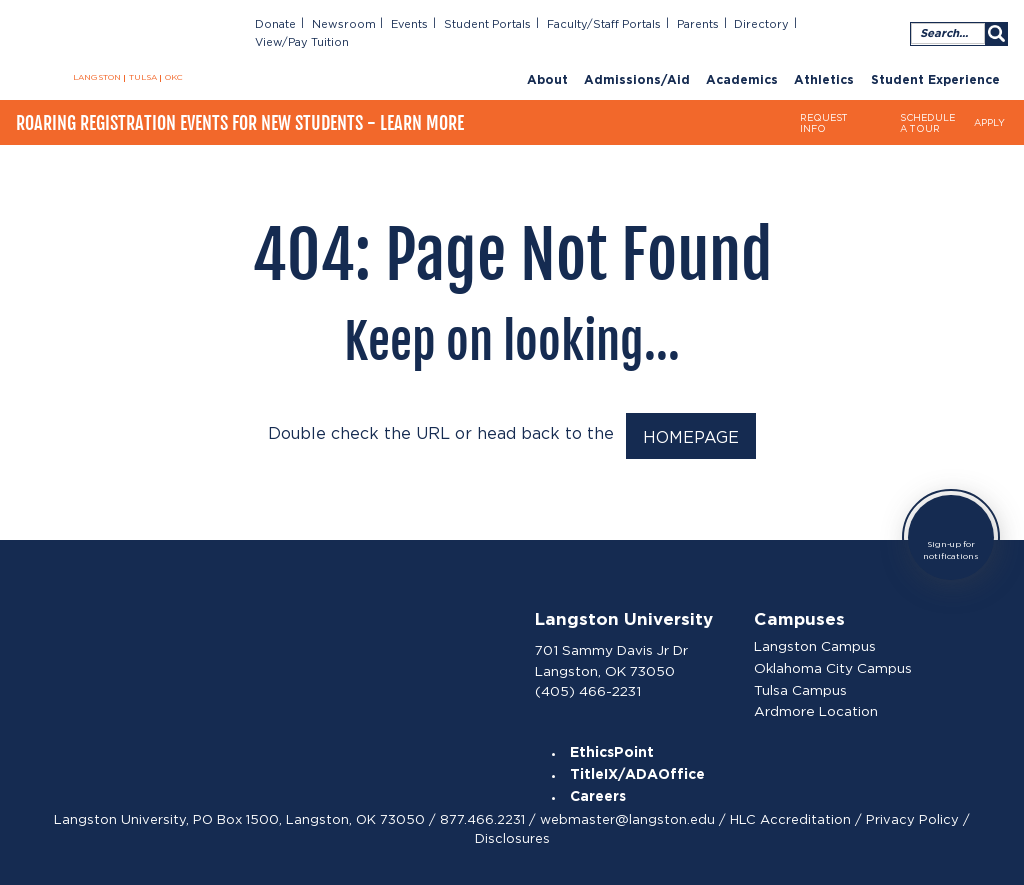 This screenshot has width=1024, height=885. What do you see at coordinates (430, 24) in the screenshot?
I see `Events` at bounding box center [430, 24].